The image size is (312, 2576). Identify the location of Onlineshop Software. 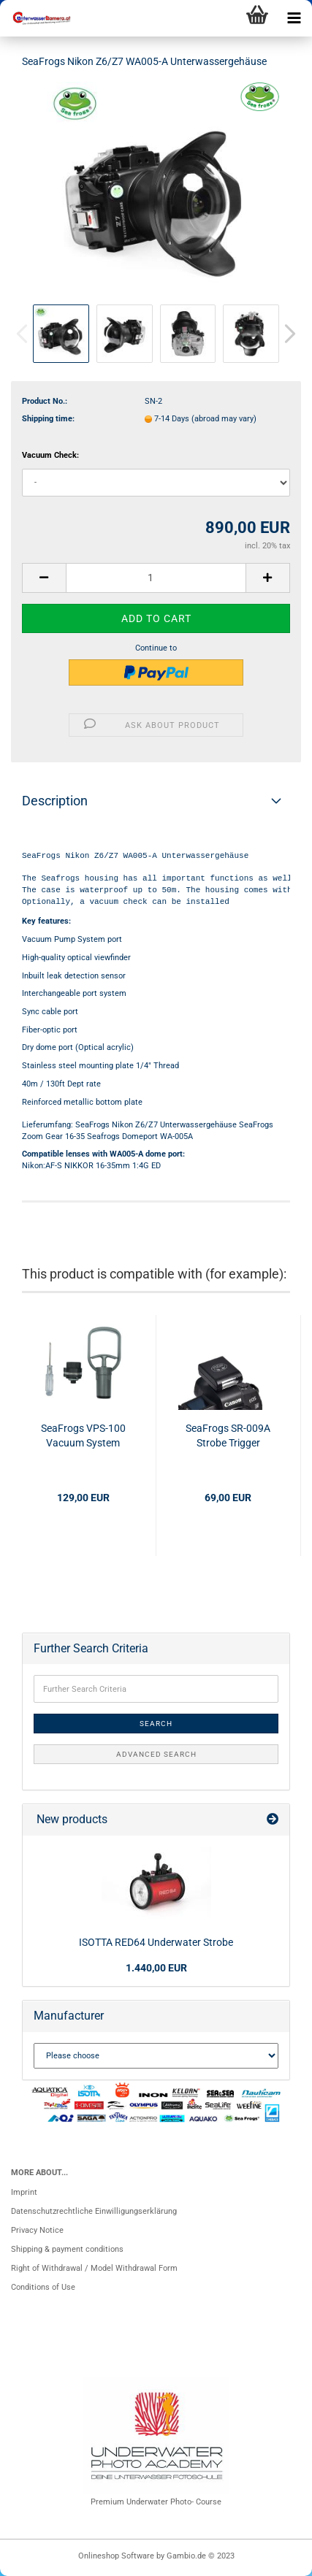
(116, 2556).